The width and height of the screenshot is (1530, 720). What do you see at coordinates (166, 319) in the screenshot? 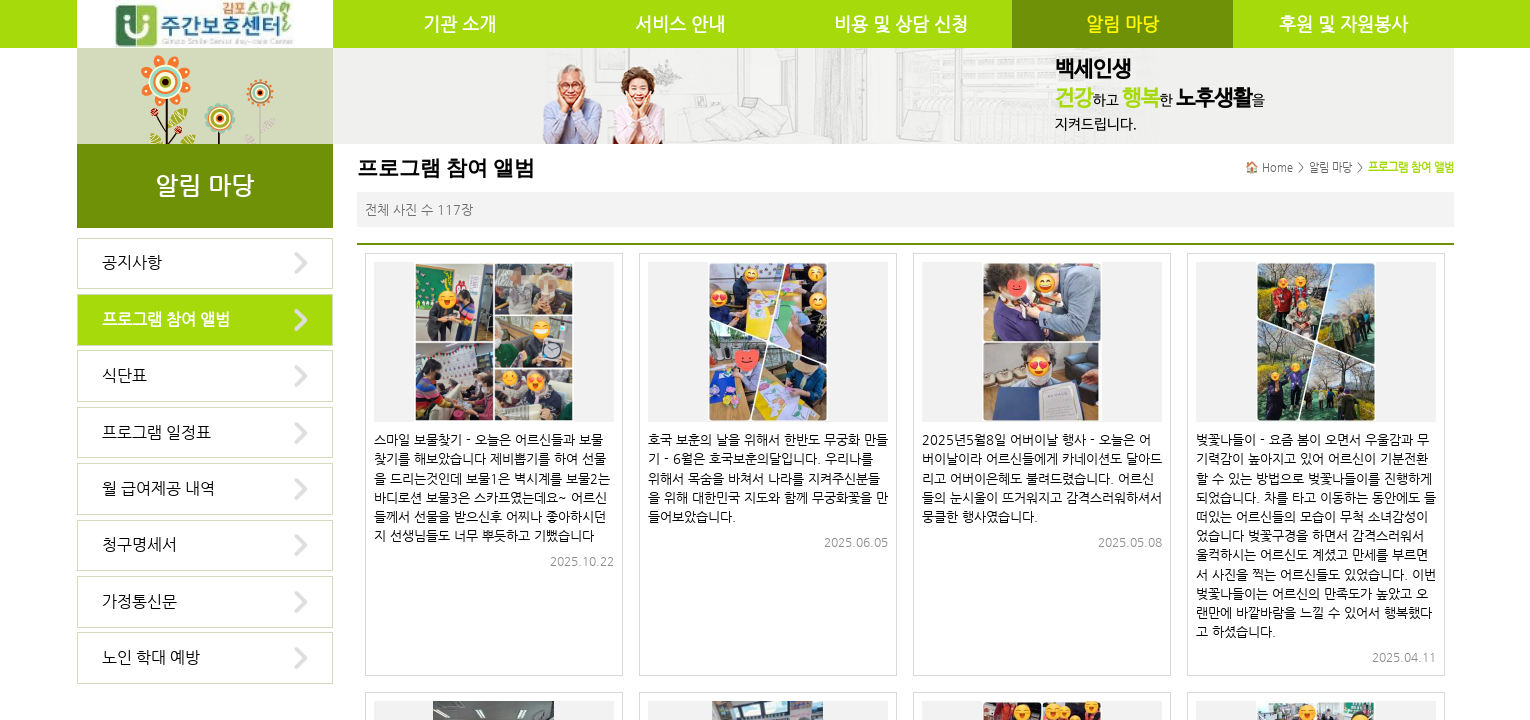
I see `프로그램 참여 앨범` at bounding box center [166, 319].